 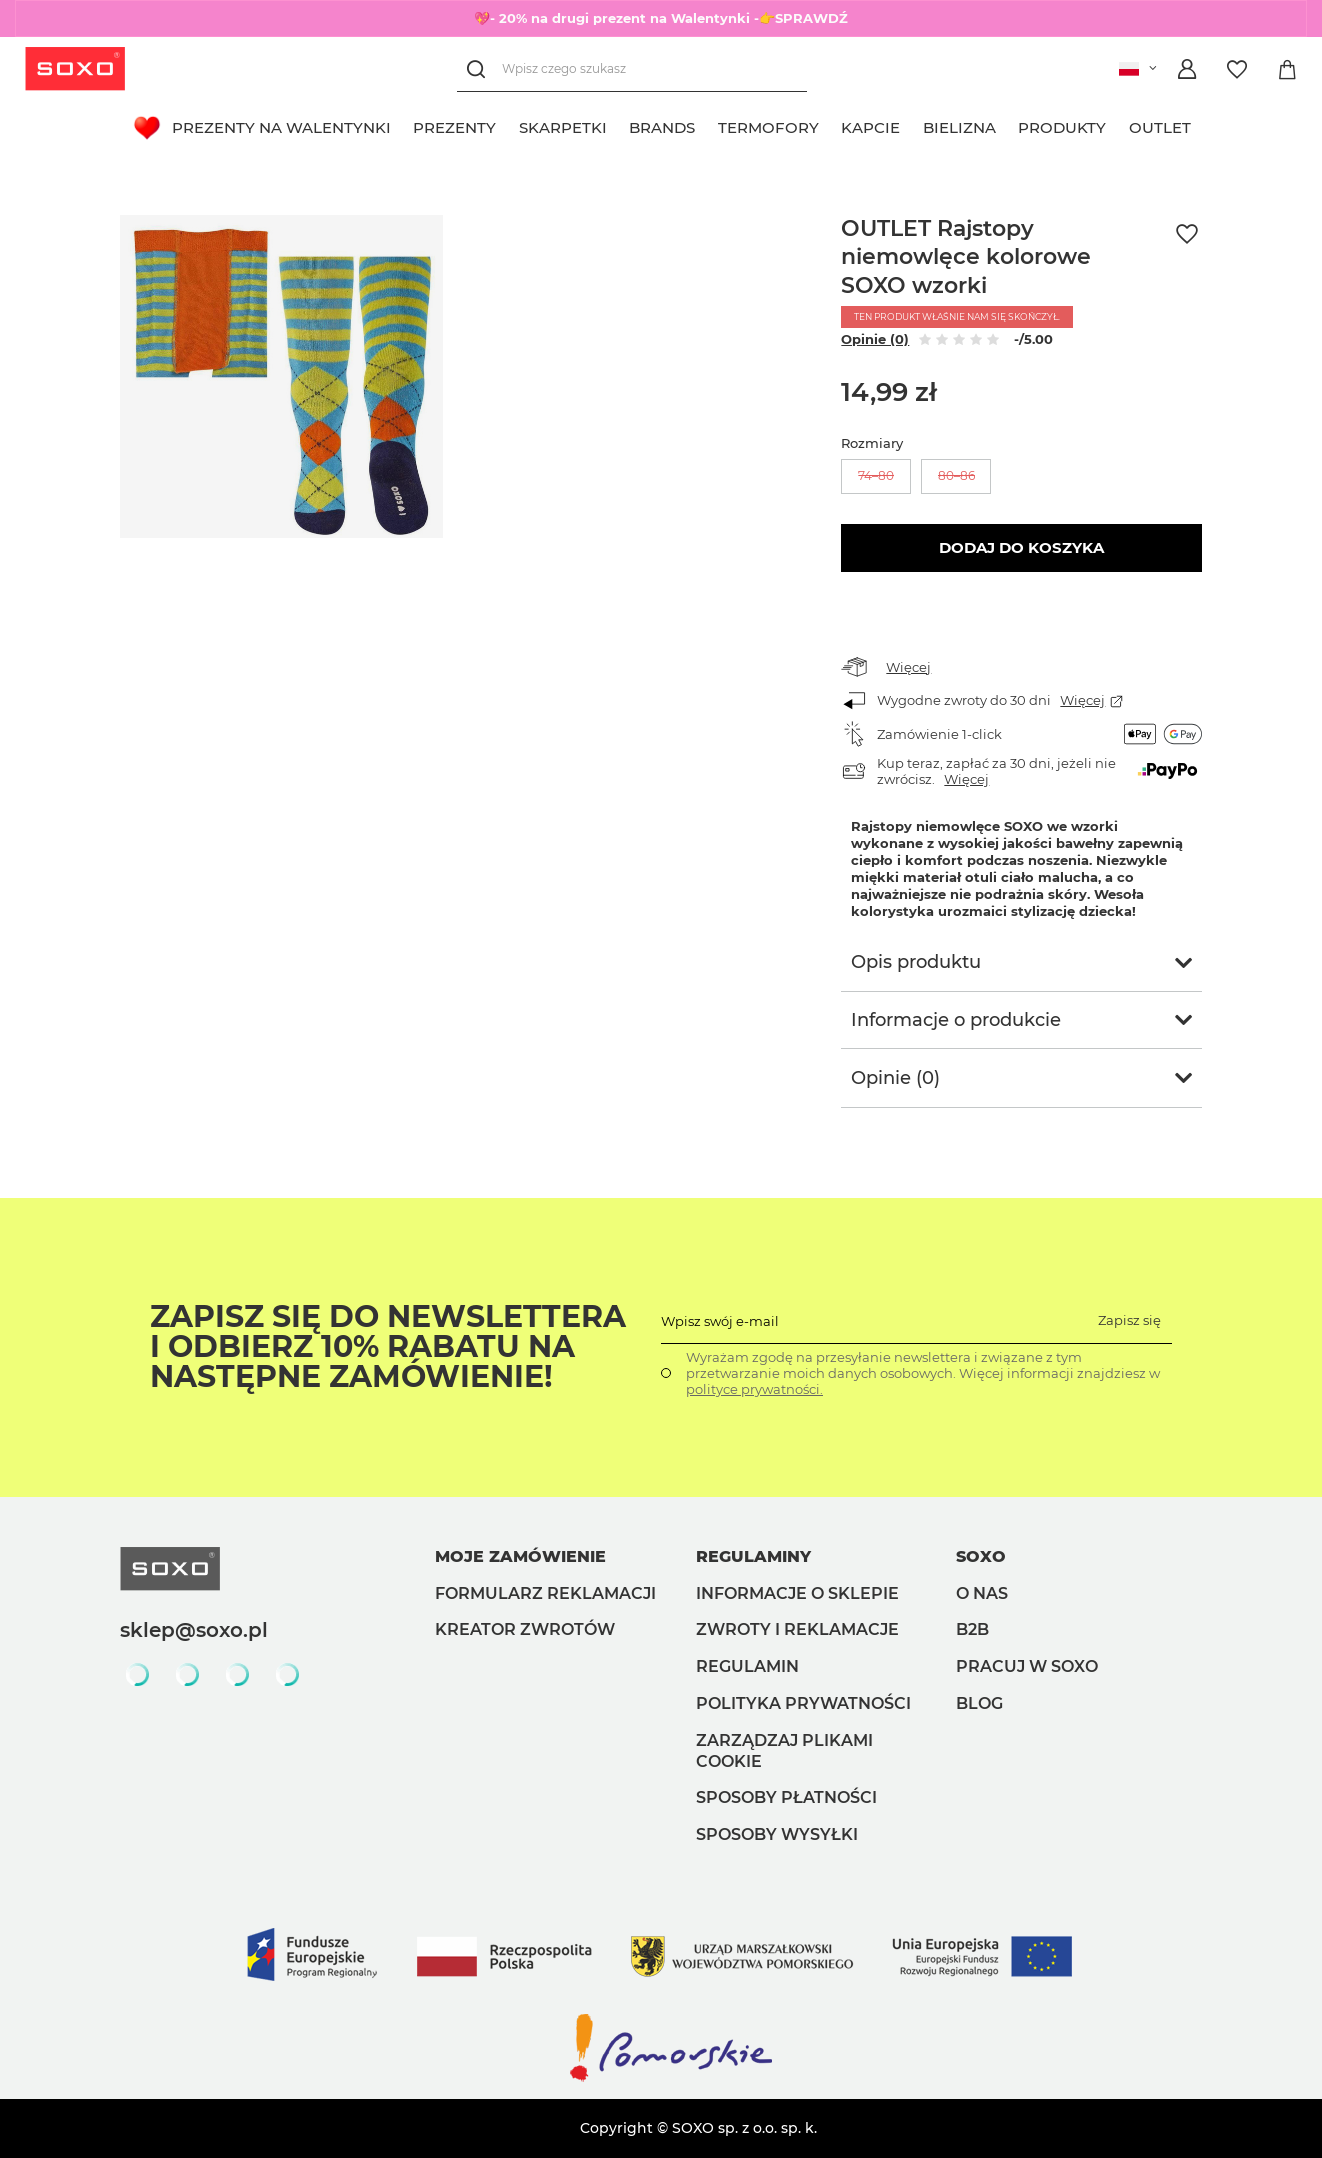 What do you see at coordinates (388, 1347) in the screenshot?
I see `Zapisz się do Newslettera i odbierz 10% rabatu na następne zamówienie!` at bounding box center [388, 1347].